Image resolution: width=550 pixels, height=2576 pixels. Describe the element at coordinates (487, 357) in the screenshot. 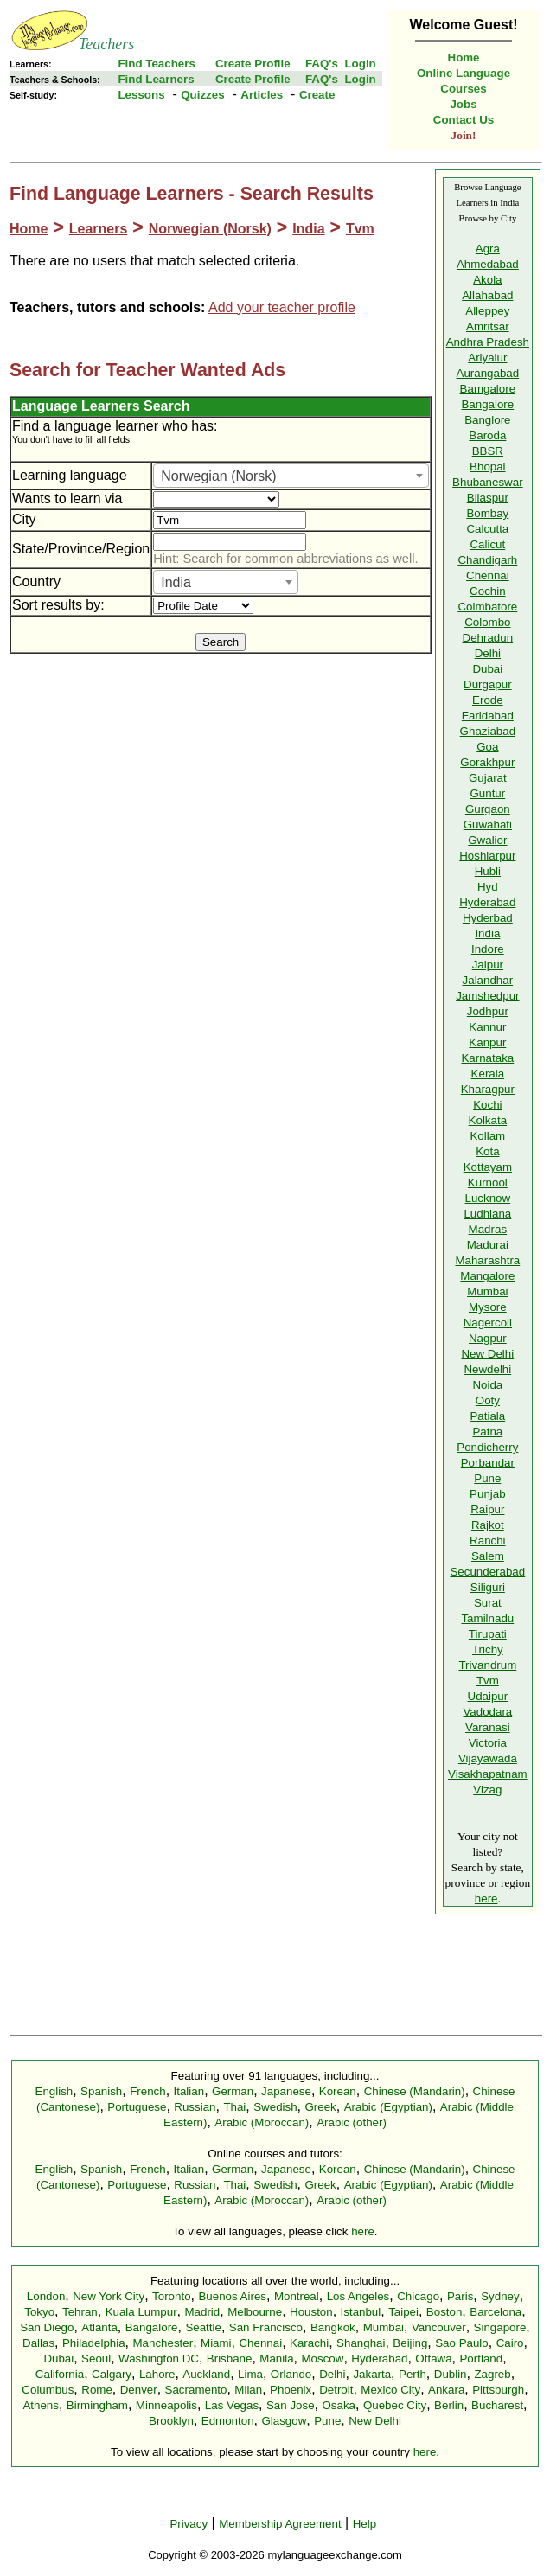

I see `Ariyalur` at that location.